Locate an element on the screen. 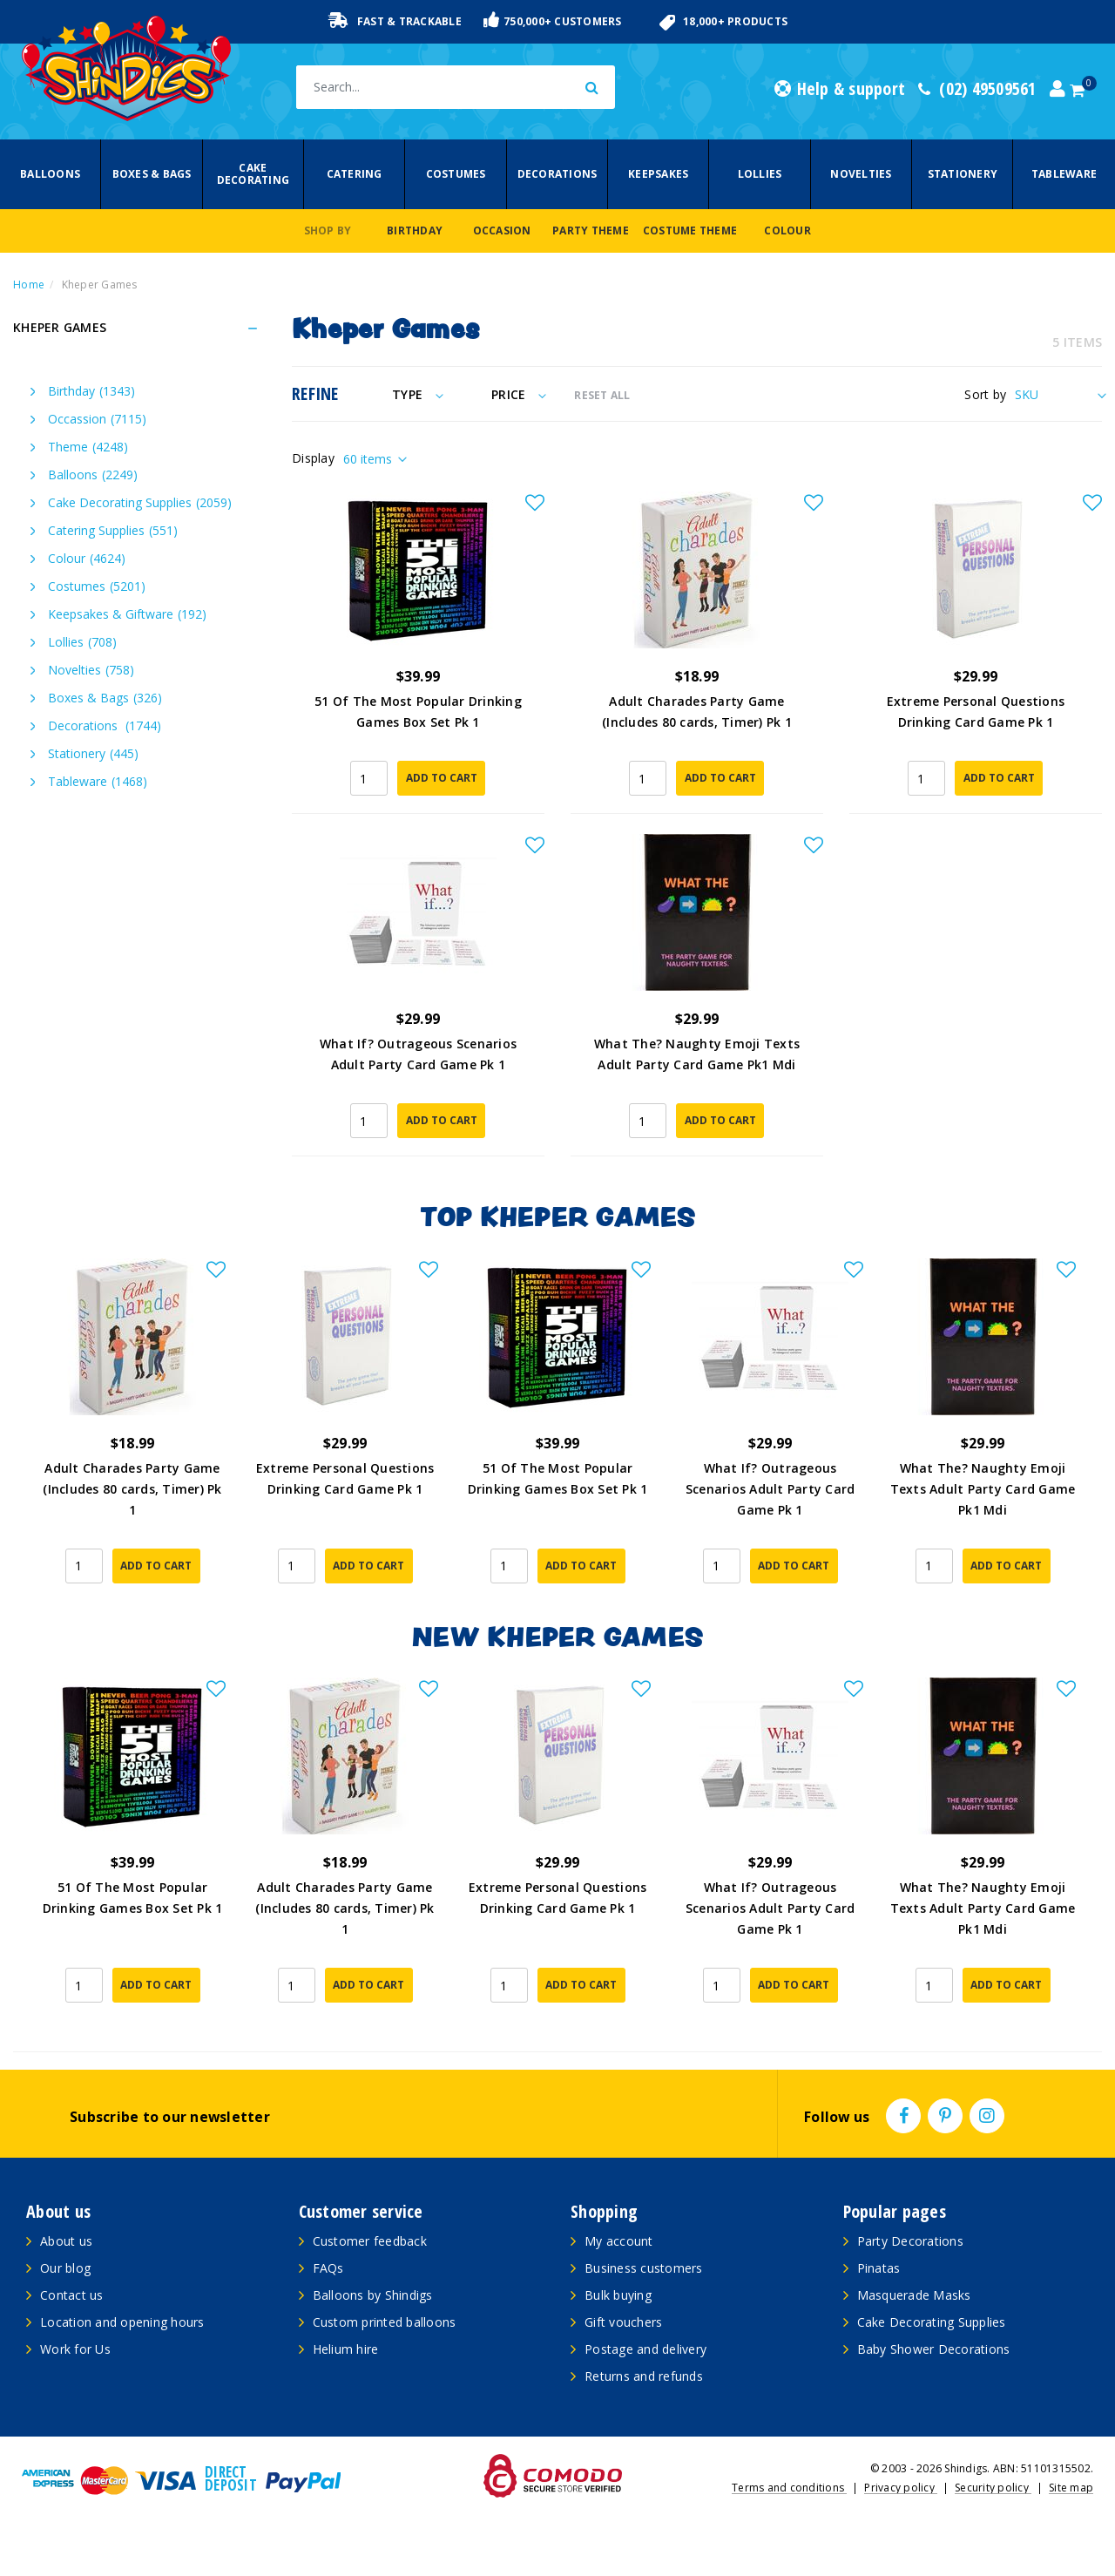 The image size is (1115, 2576). Stationery is located at coordinates (963, 173).